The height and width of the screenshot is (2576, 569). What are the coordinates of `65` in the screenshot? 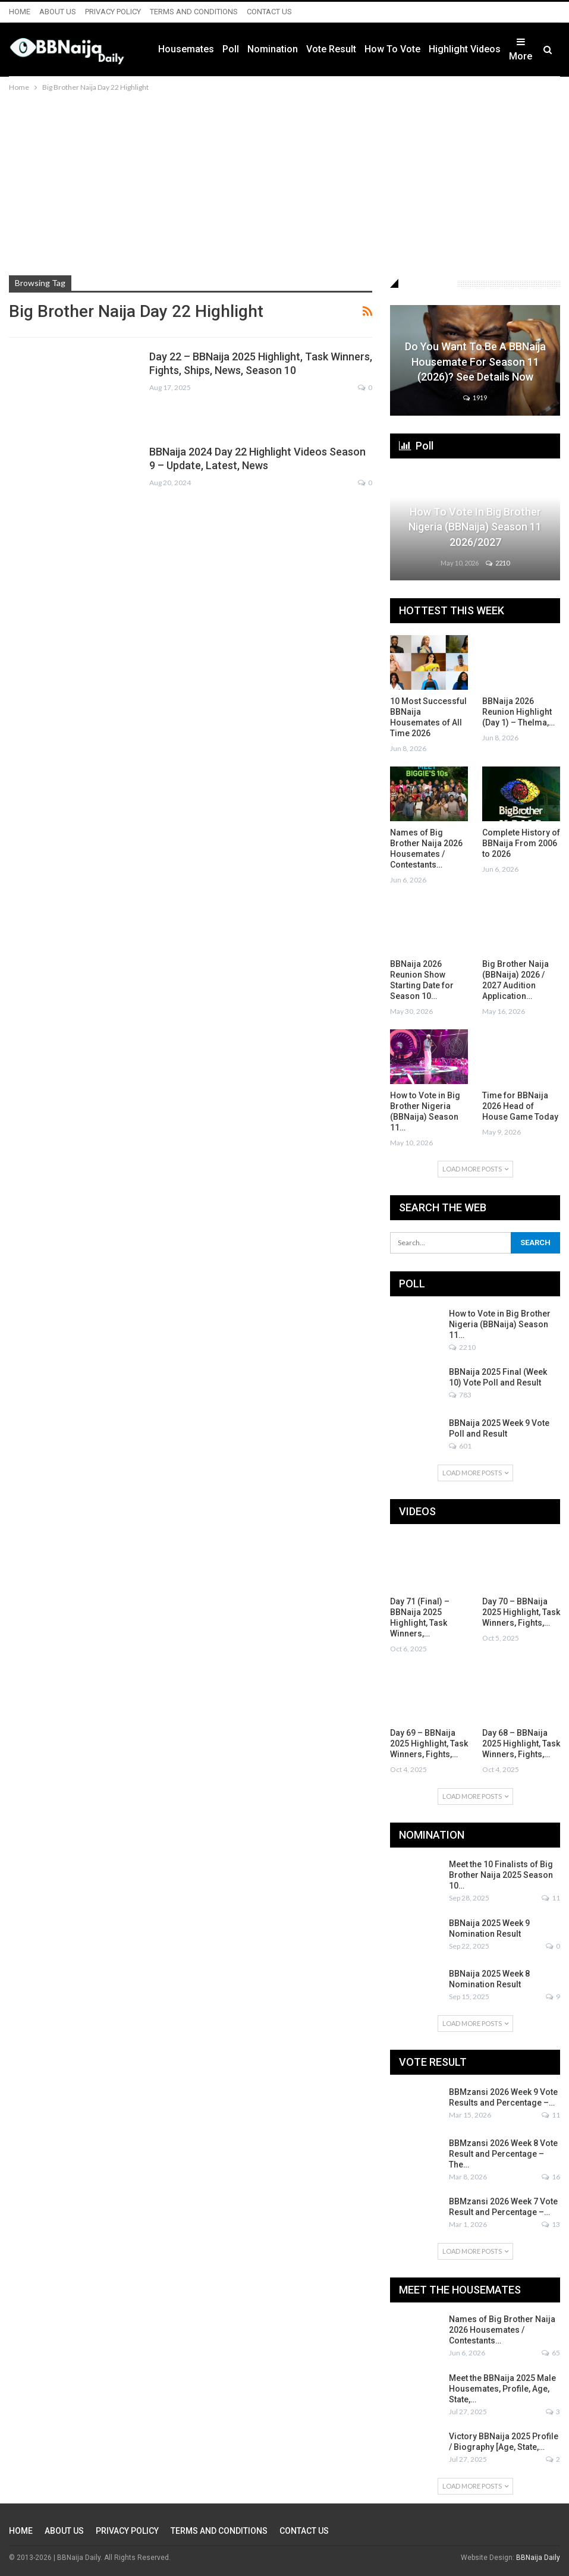 It's located at (551, 2352).